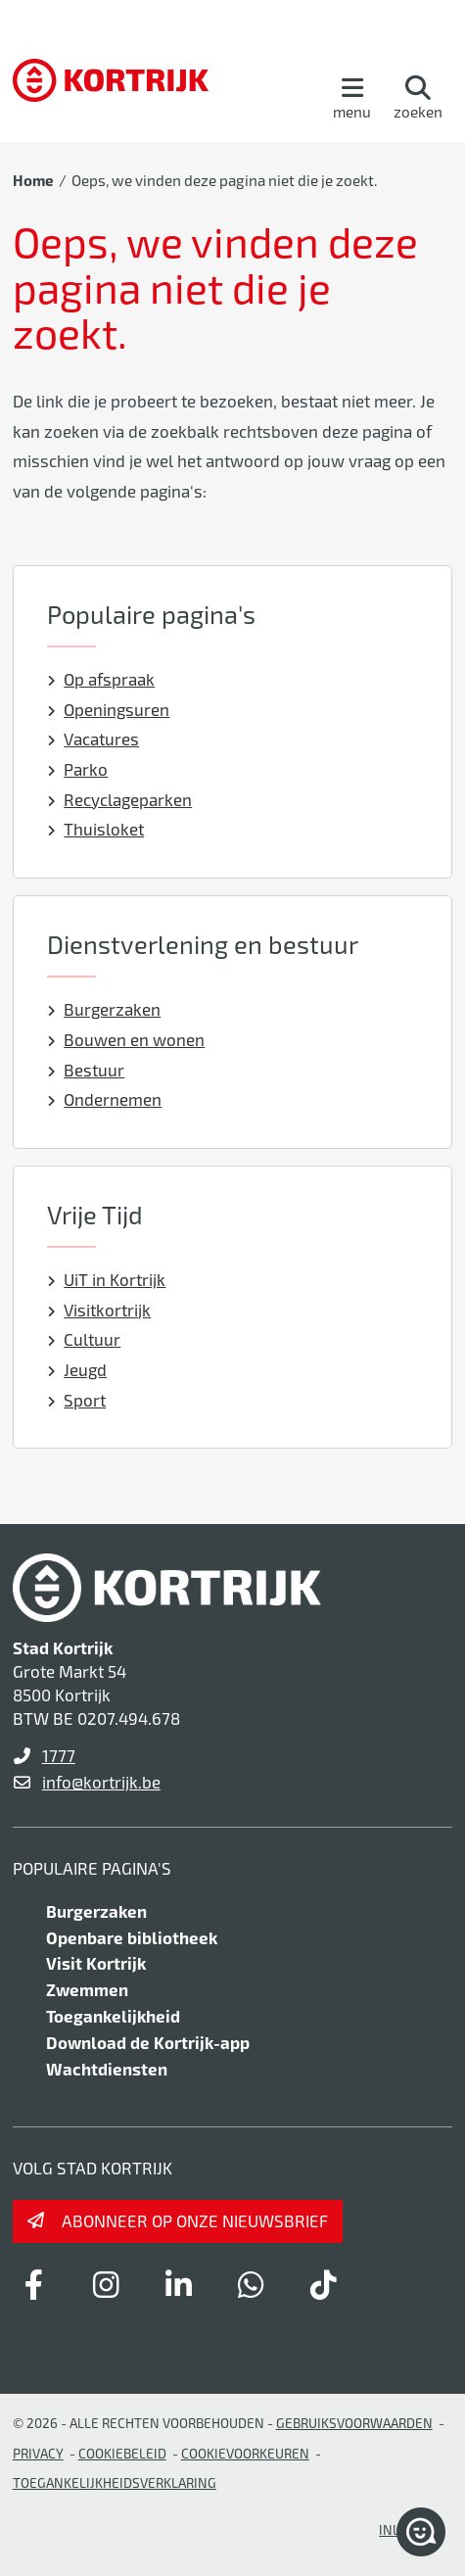  I want to click on Wachtdiensten, so click(106, 2068).